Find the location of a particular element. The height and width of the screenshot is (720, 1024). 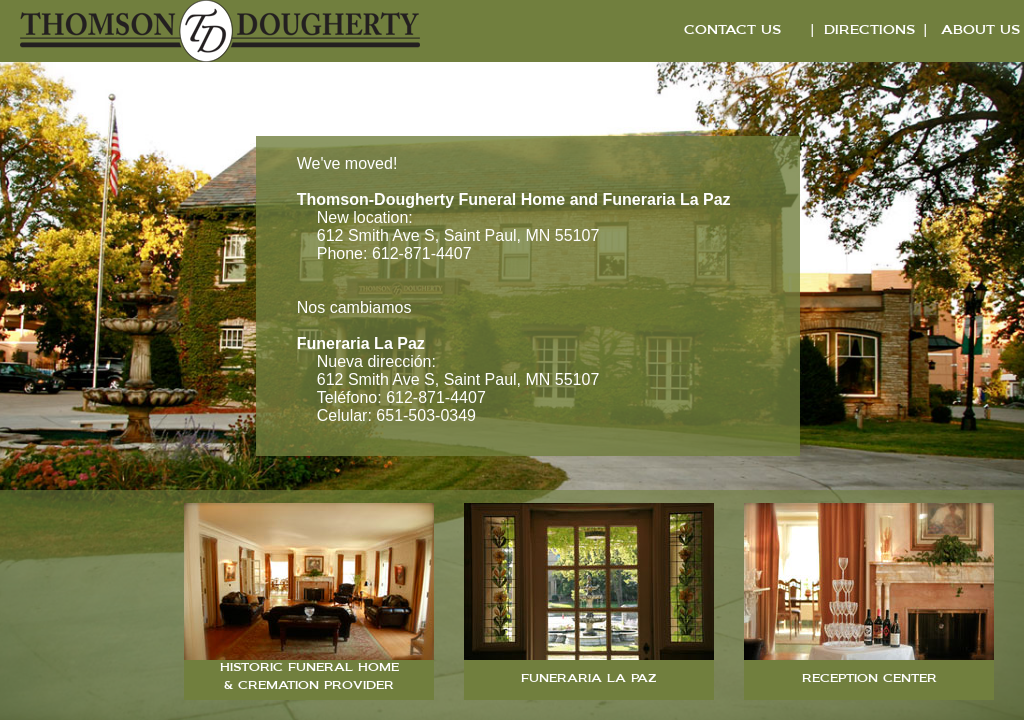

ABOUT US is located at coordinates (980, 31).